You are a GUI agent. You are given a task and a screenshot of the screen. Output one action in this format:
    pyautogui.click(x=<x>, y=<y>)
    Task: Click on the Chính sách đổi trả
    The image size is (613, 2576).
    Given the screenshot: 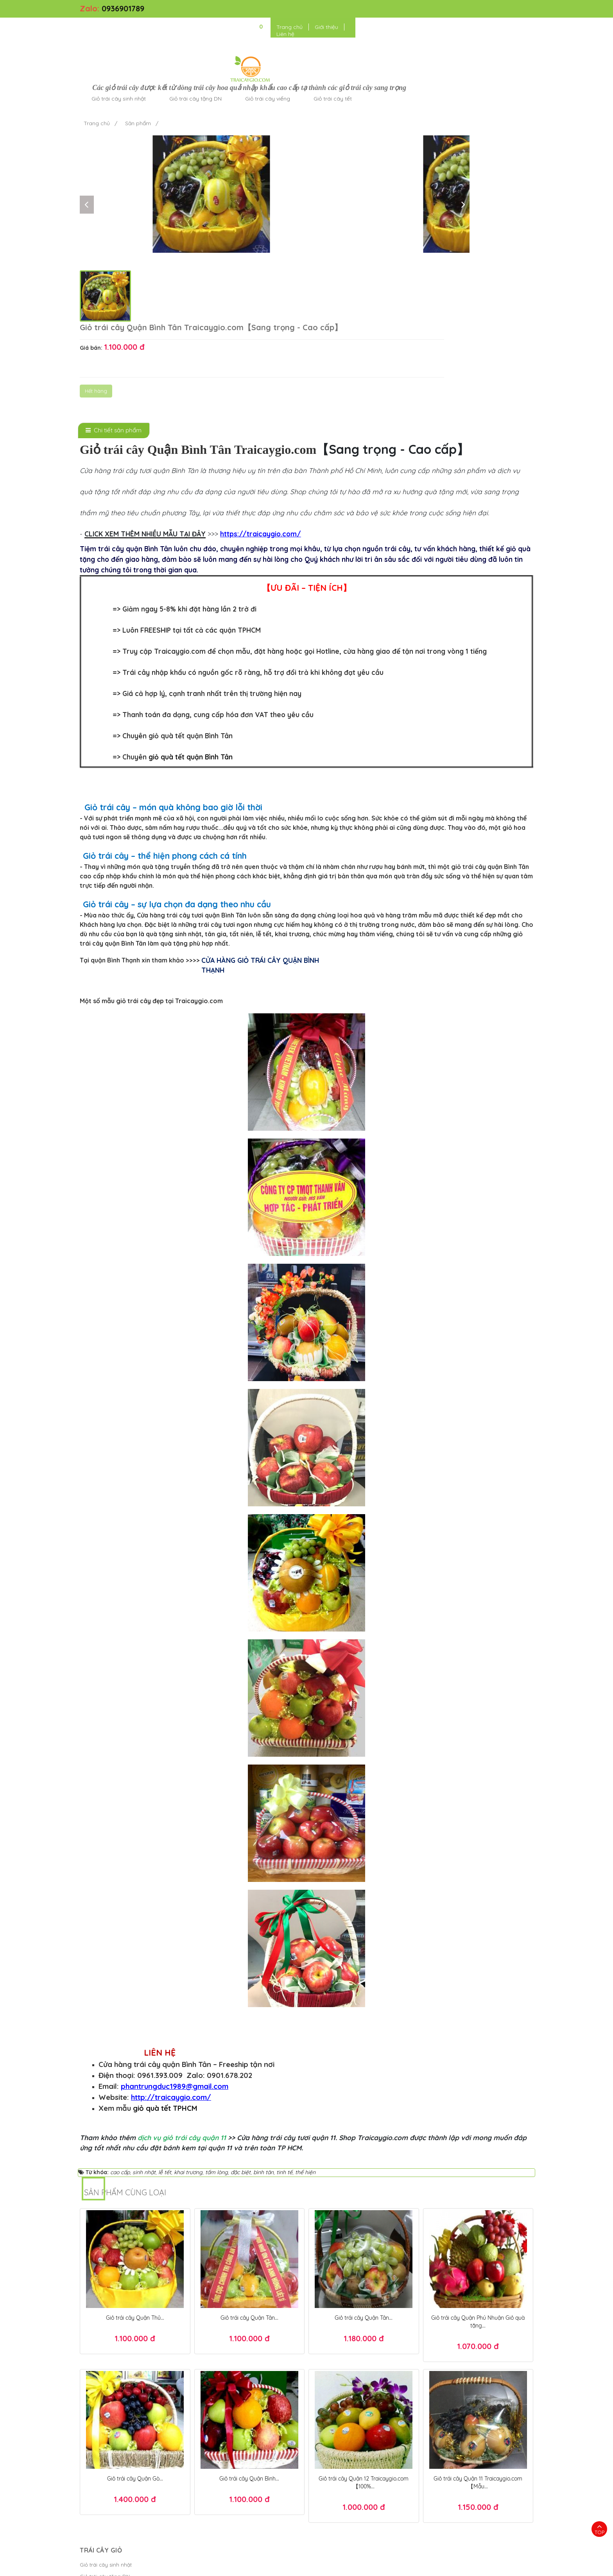 What is the action you would take?
    pyautogui.click(x=216, y=2450)
    